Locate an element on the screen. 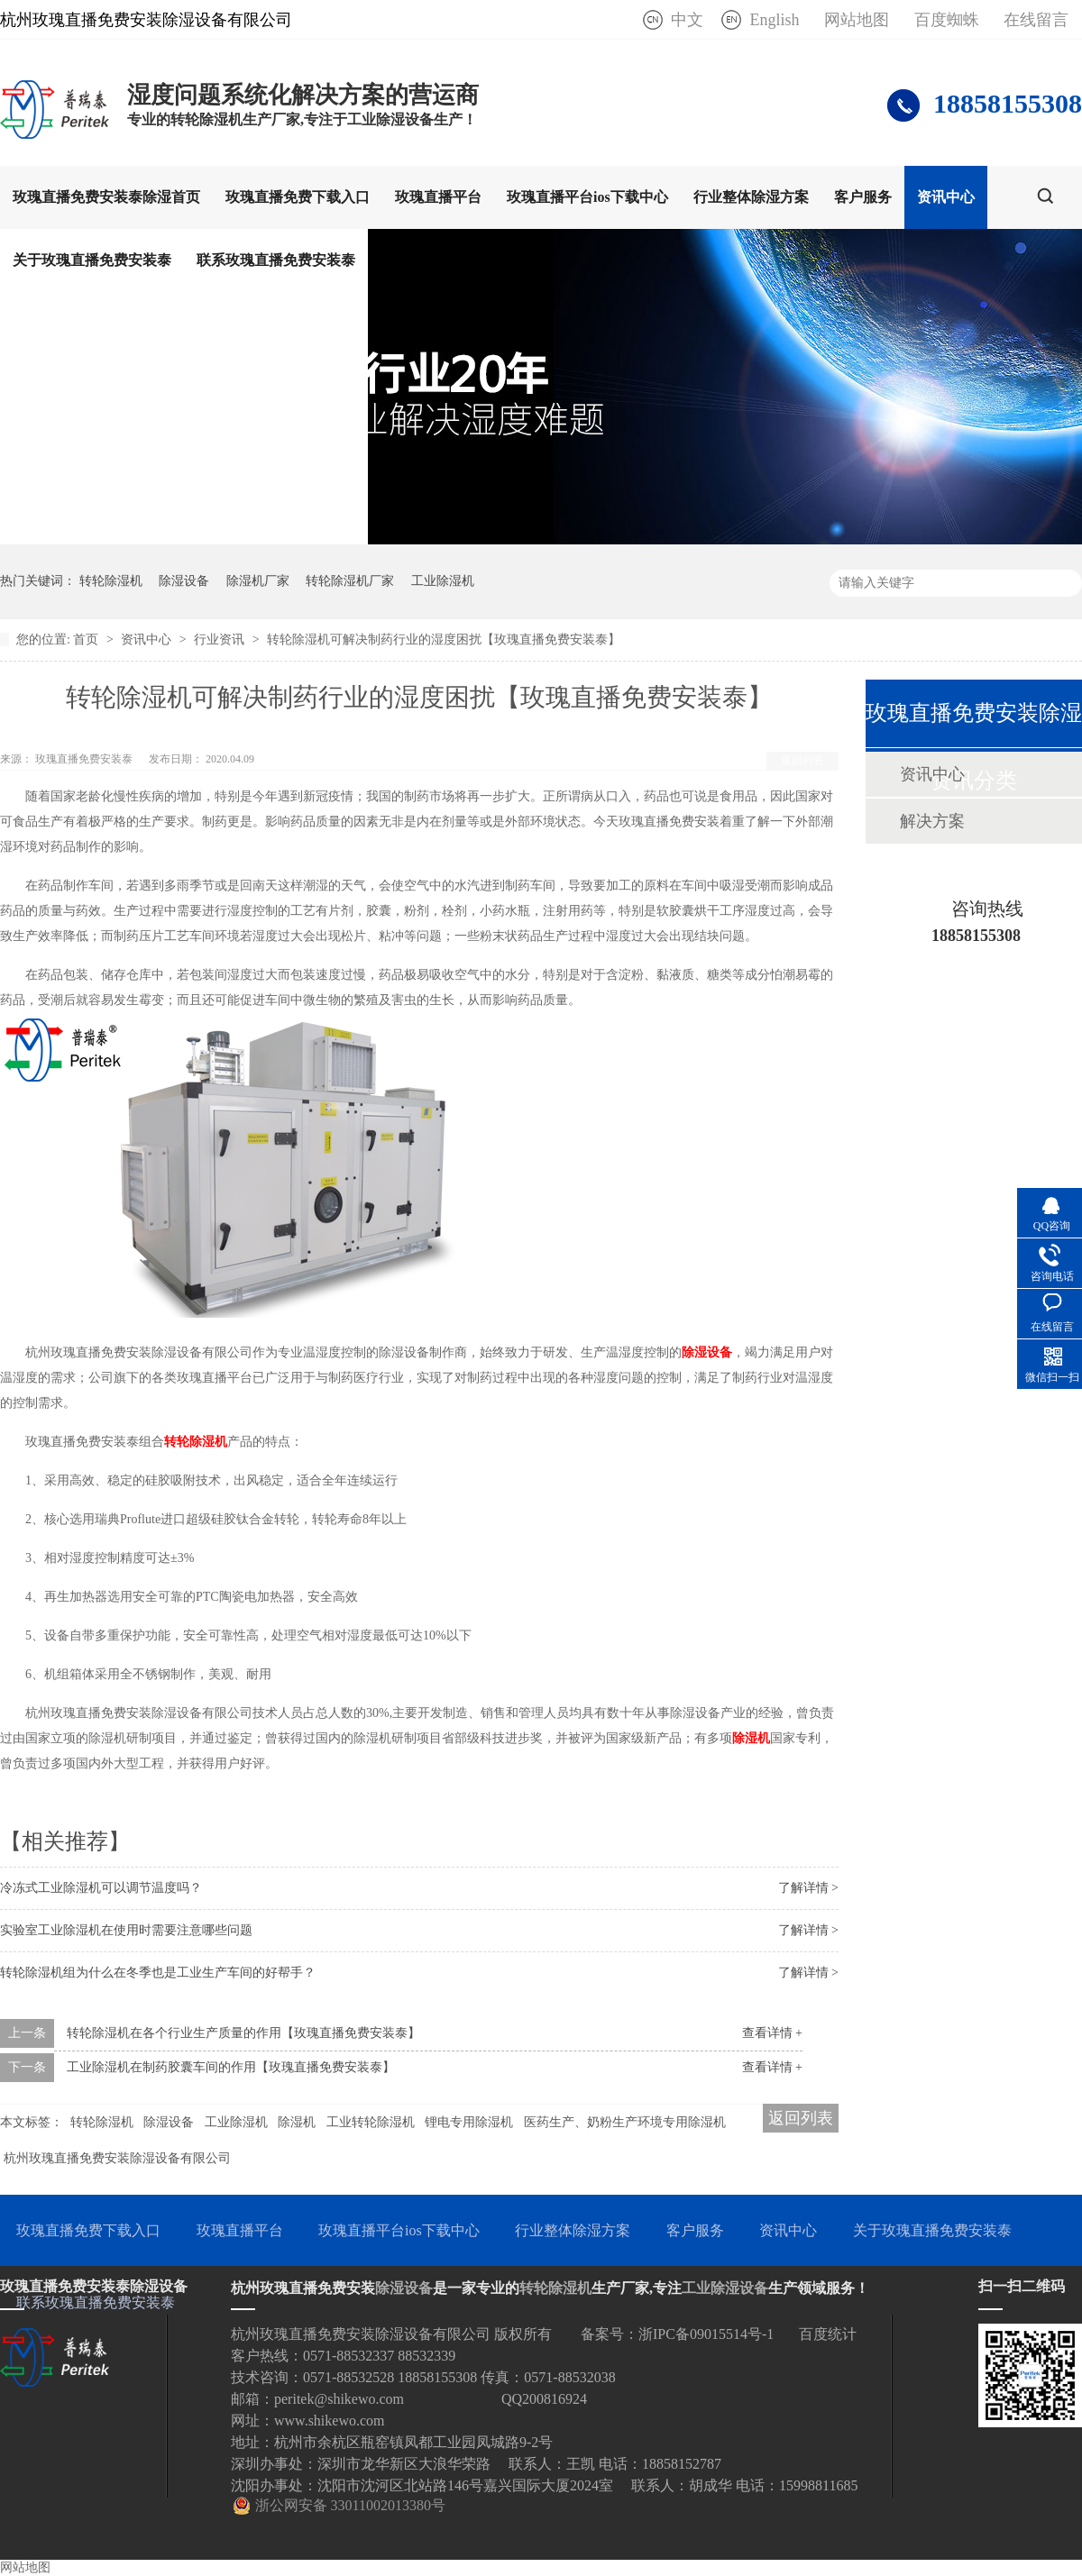 The width and height of the screenshot is (1082, 2576). 在线留言 is located at coordinates (1036, 20).